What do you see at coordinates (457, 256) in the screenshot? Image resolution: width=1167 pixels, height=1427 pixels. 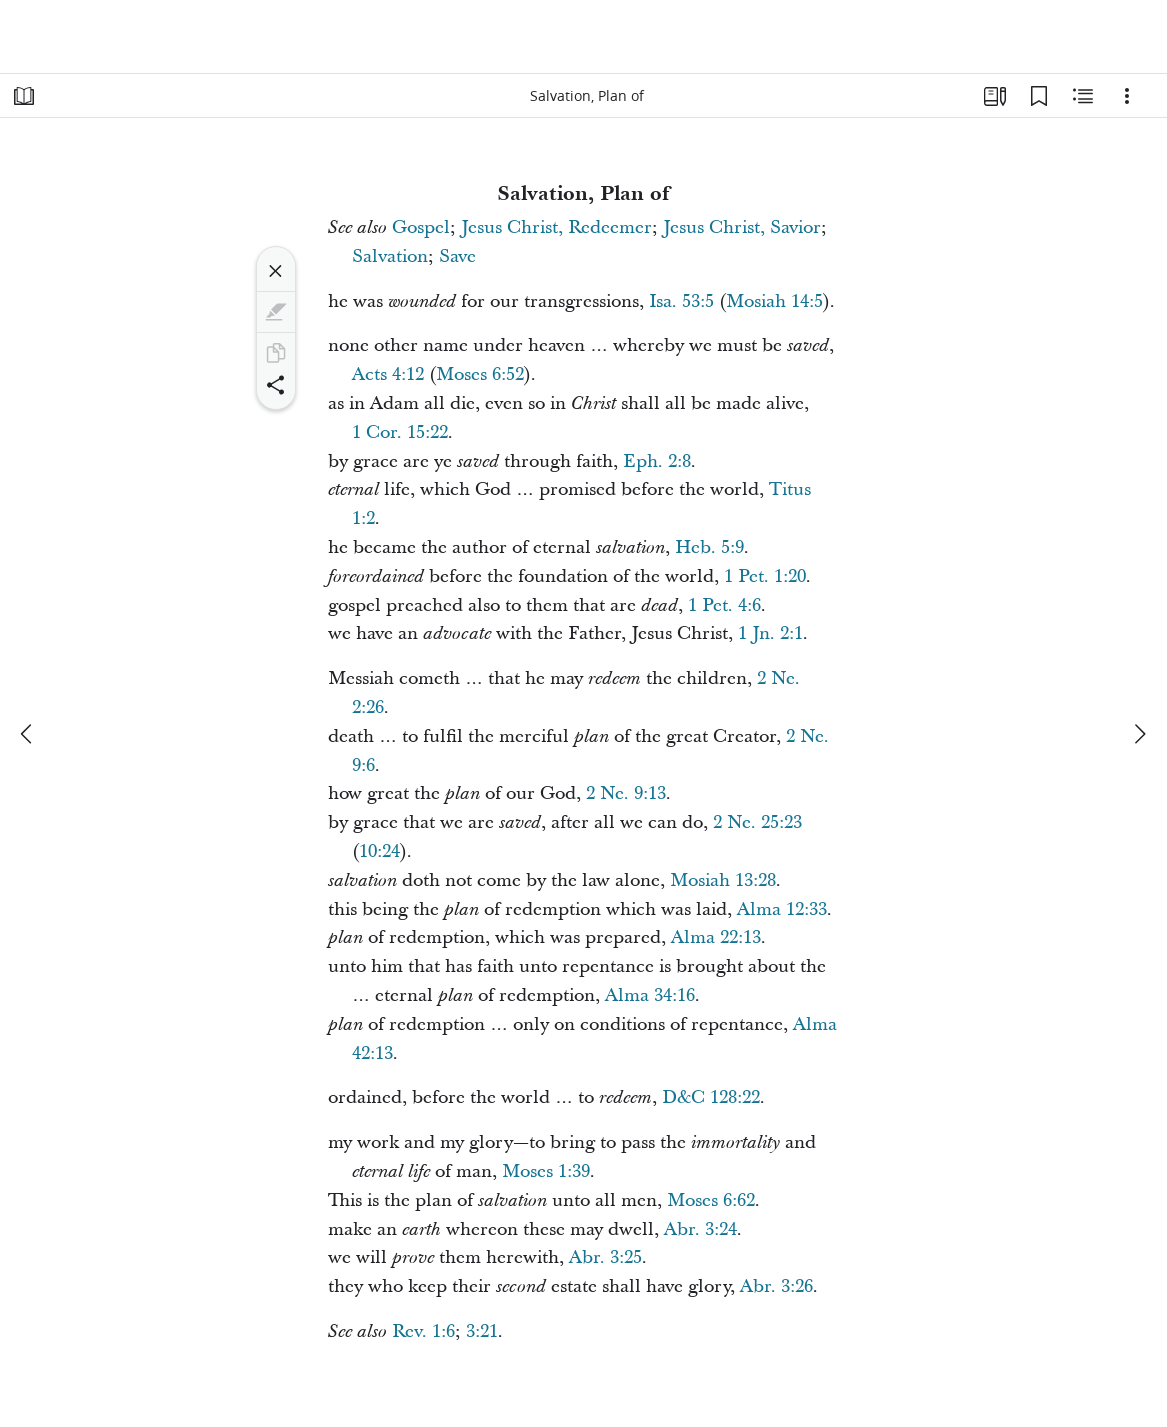 I see `Save` at bounding box center [457, 256].